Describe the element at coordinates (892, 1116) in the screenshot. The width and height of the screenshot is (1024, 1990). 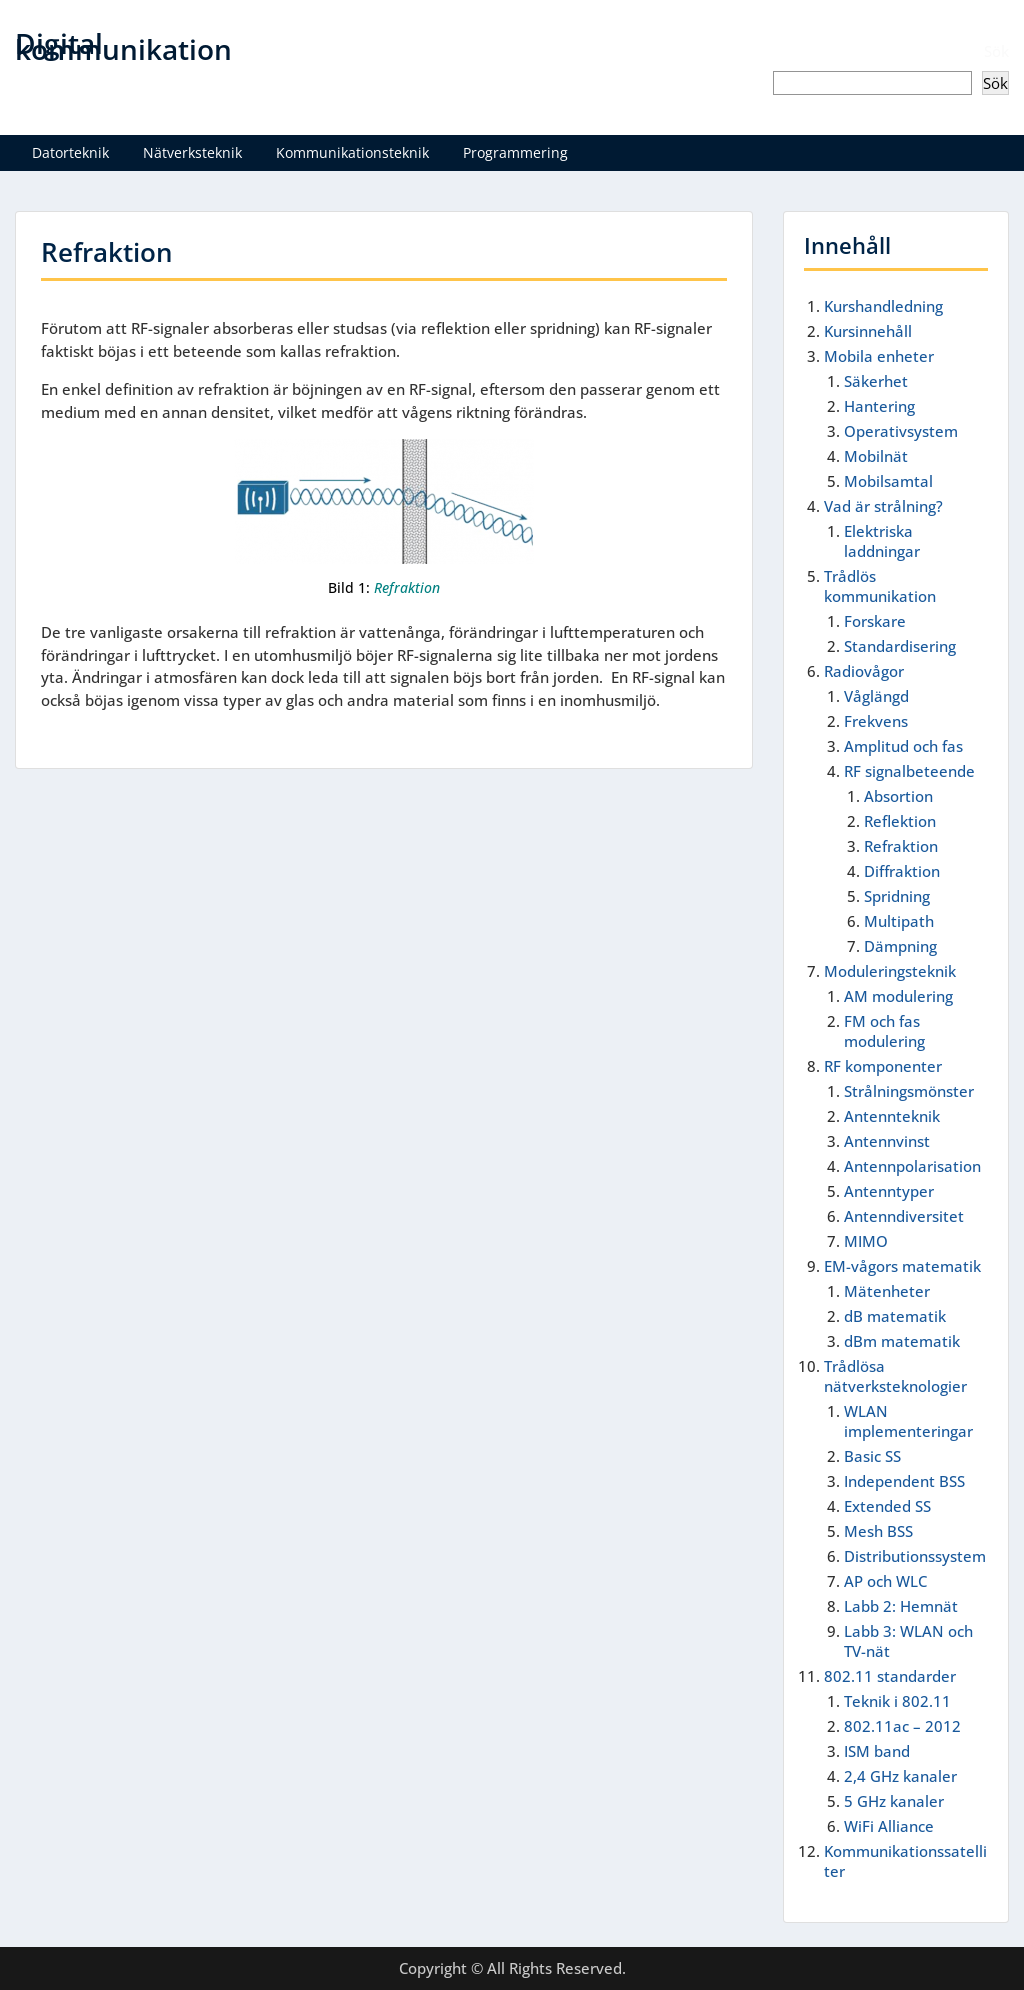
I see `Antennteknik` at that location.